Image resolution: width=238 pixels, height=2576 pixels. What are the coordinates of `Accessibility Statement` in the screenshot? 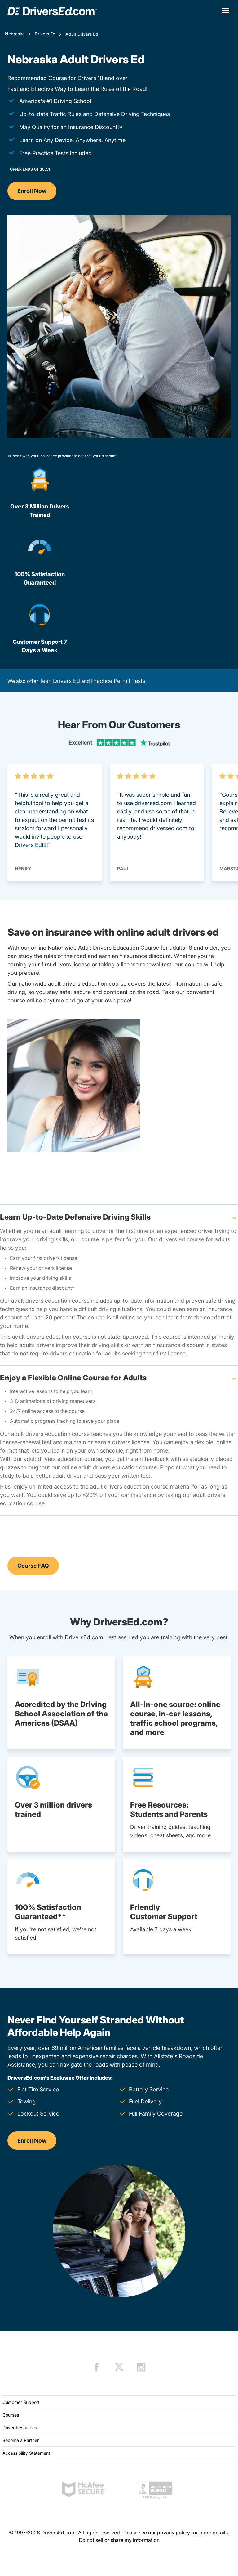 It's located at (26, 2453).